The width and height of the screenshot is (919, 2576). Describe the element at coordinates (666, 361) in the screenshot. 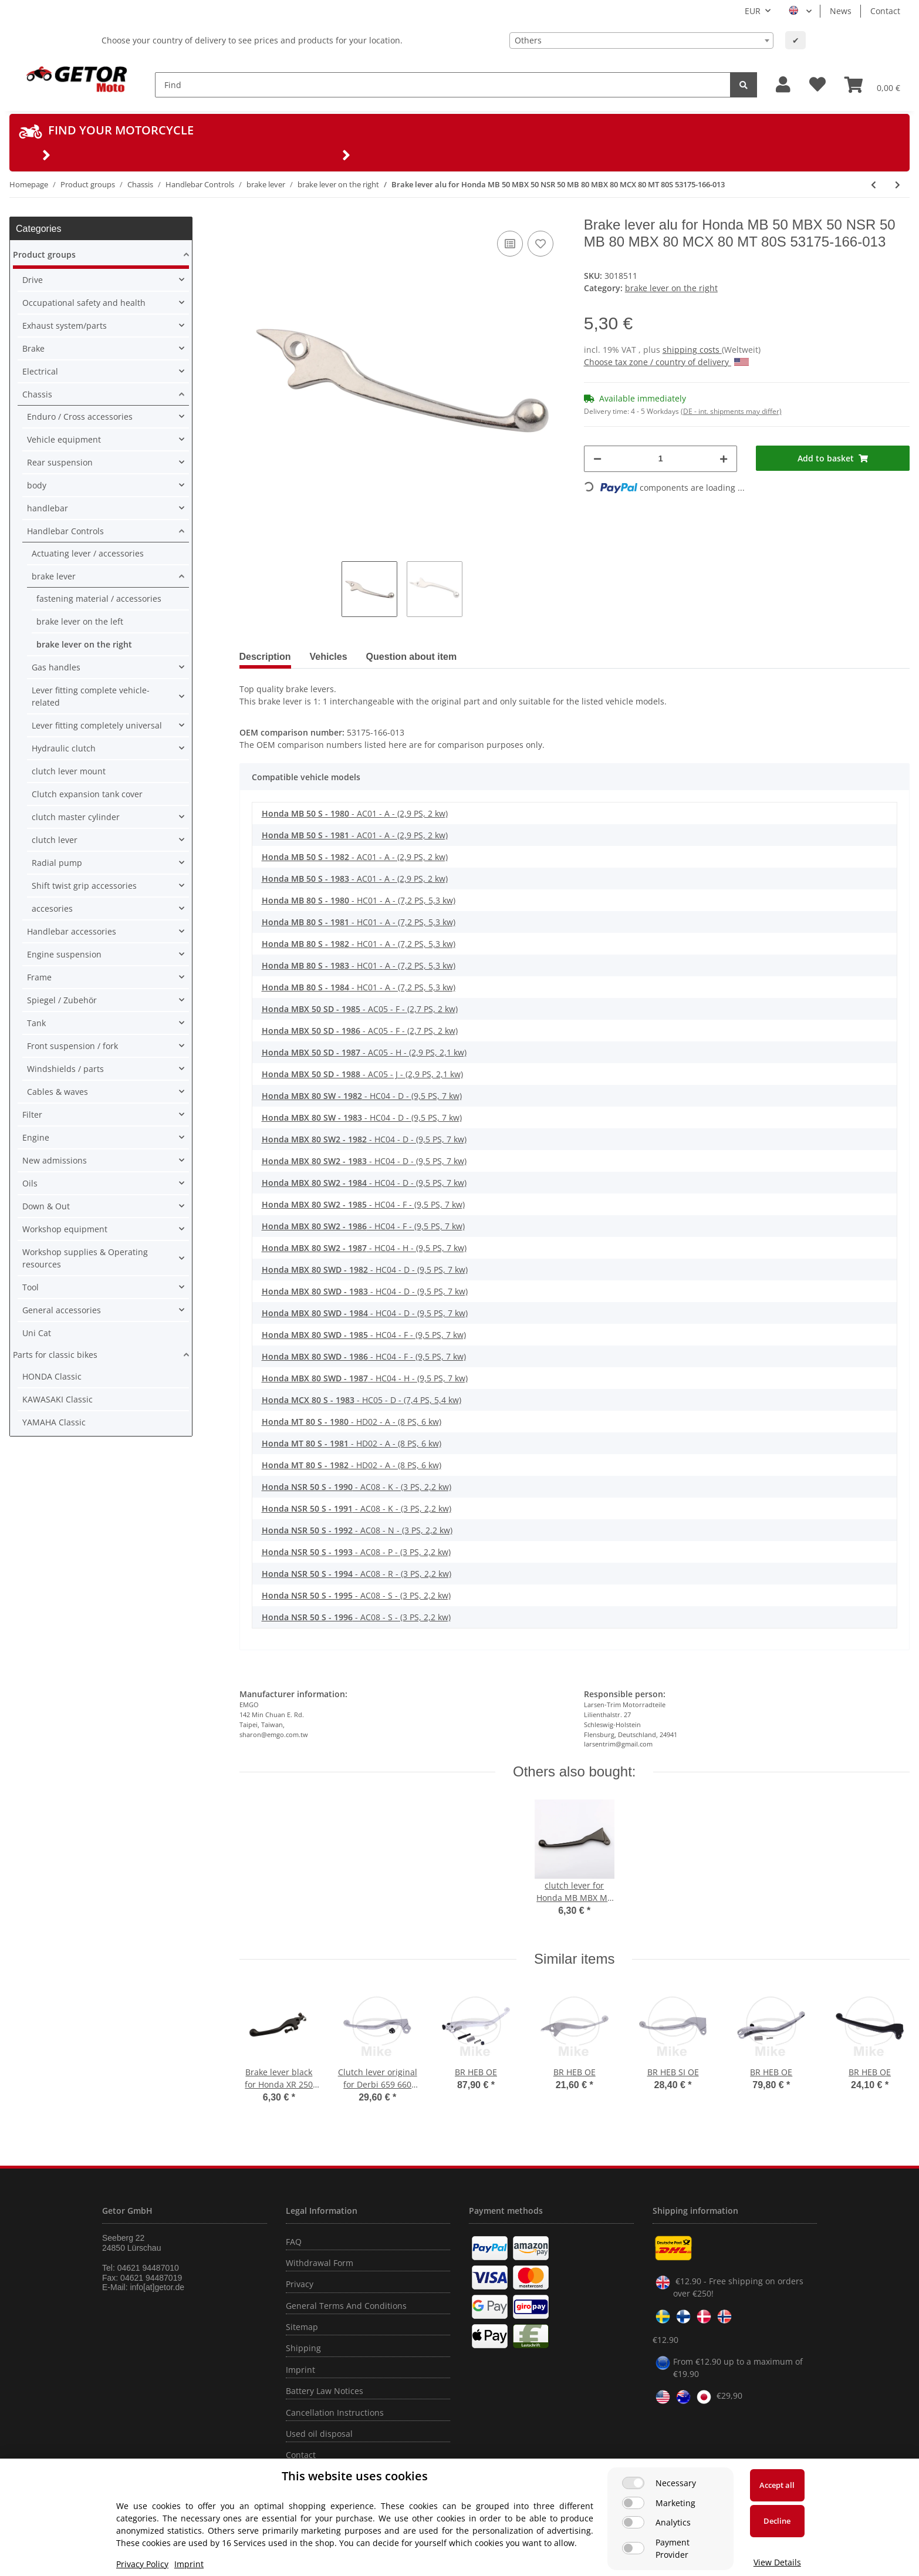

I see `Choose tax zone / country of delivery` at that location.